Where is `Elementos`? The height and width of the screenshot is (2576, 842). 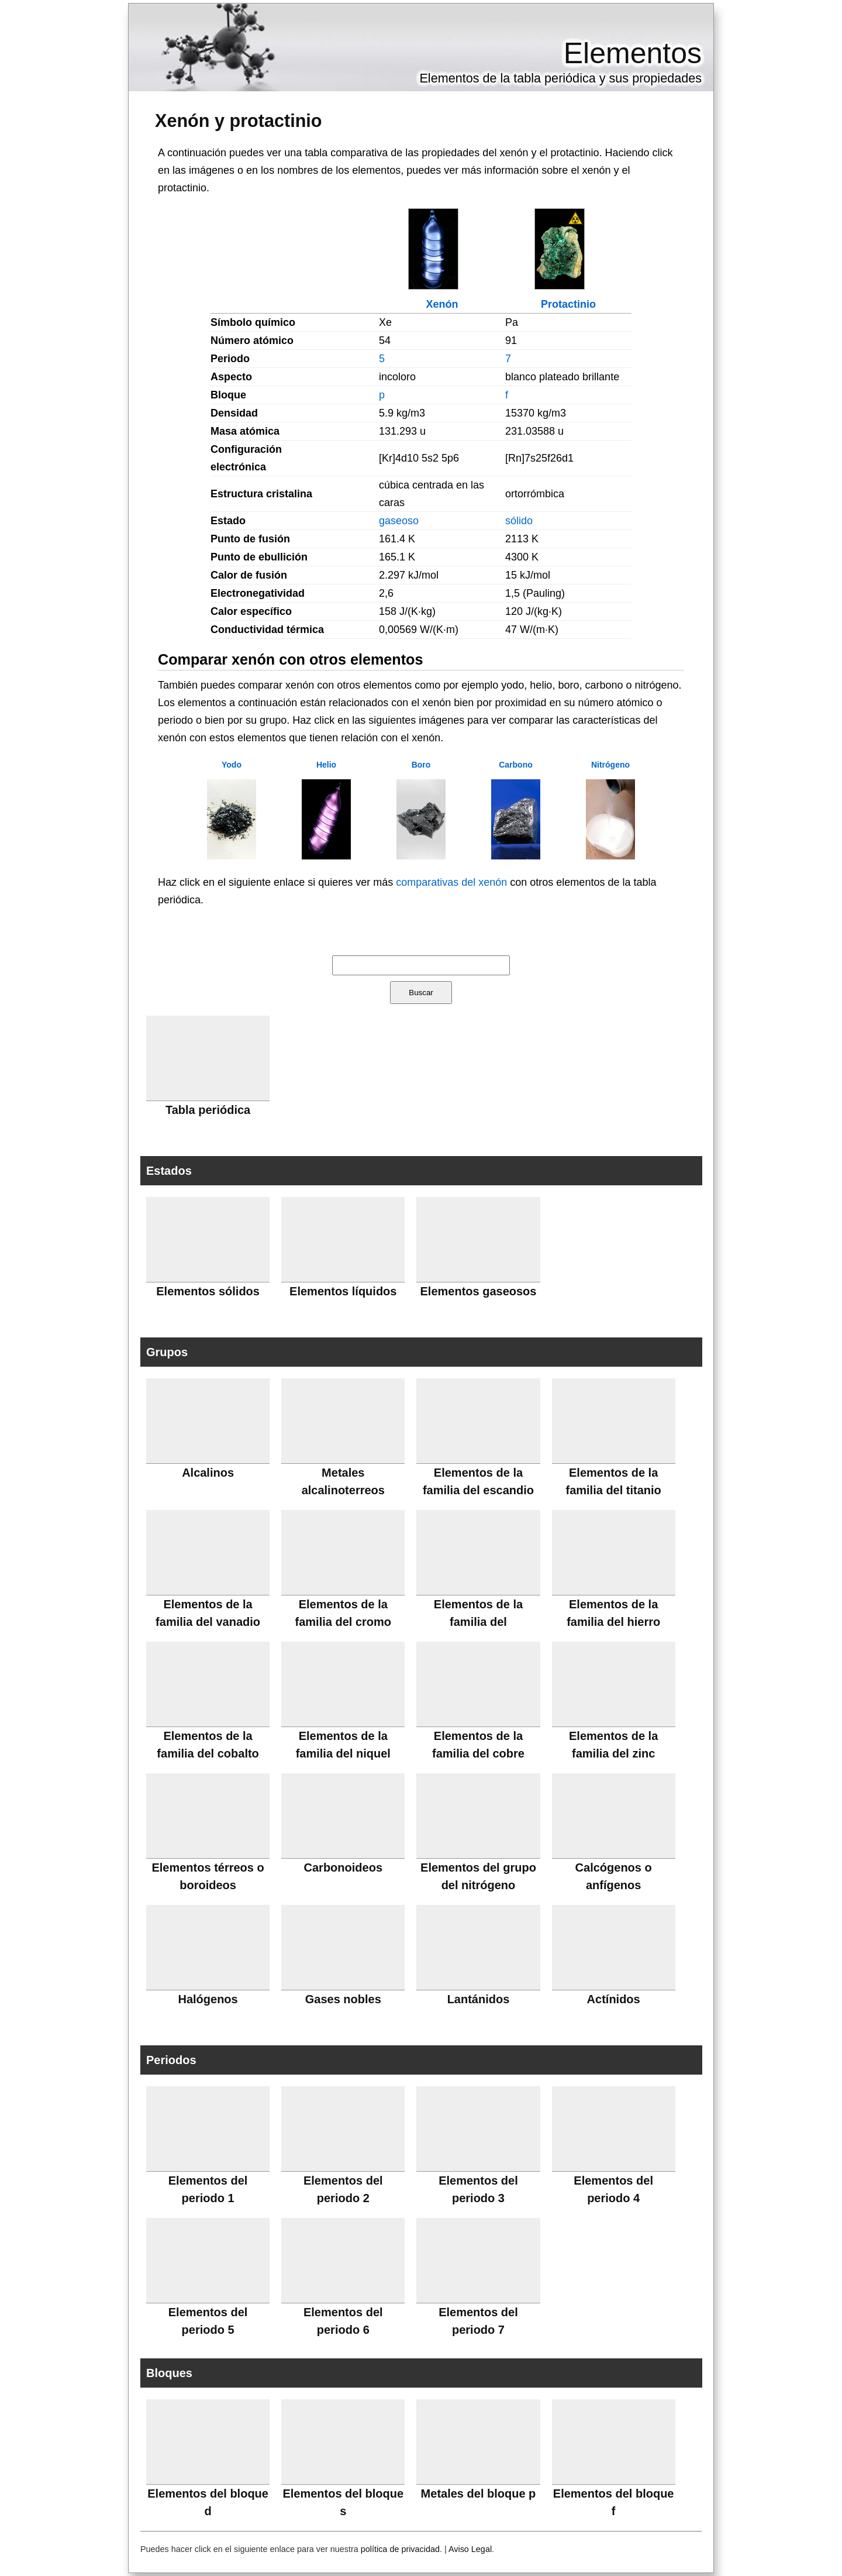 Elementos is located at coordinates (633, 53).